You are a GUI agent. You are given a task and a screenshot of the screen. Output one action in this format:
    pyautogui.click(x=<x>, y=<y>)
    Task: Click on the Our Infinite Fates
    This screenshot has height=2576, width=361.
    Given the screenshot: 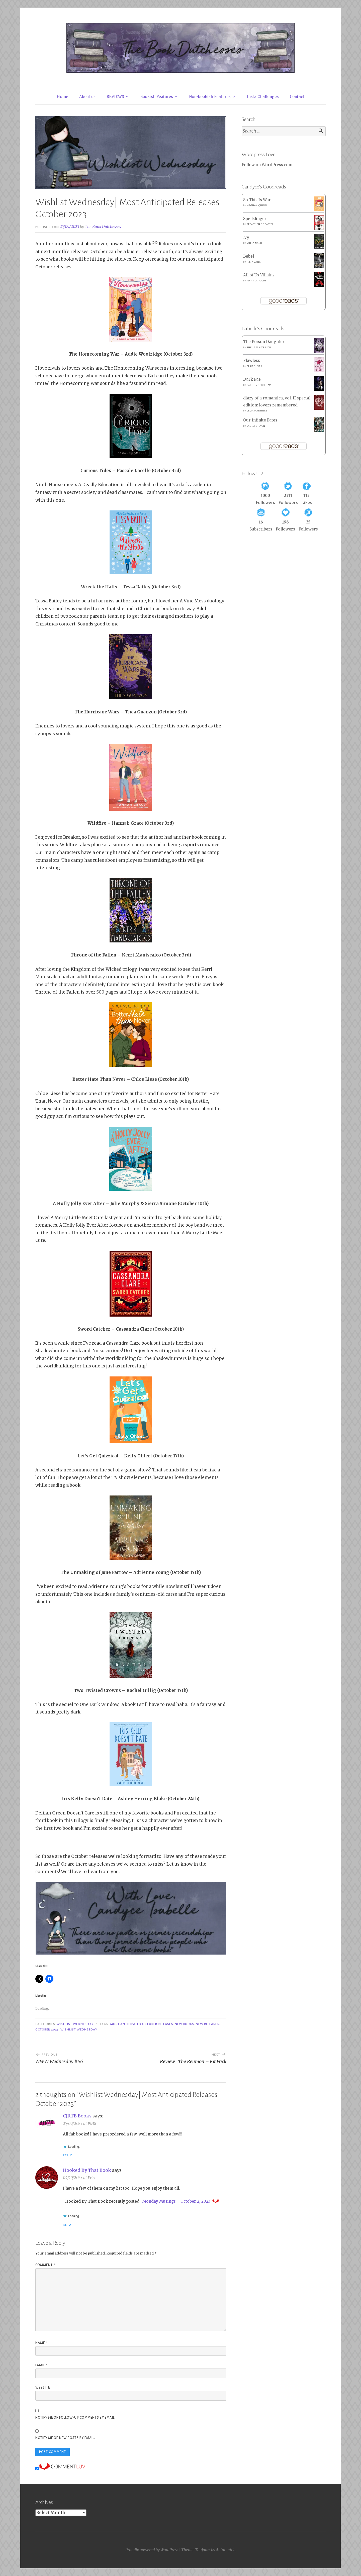 What is the action you would take?
    pyautogui.click(x=260, y=420)
    